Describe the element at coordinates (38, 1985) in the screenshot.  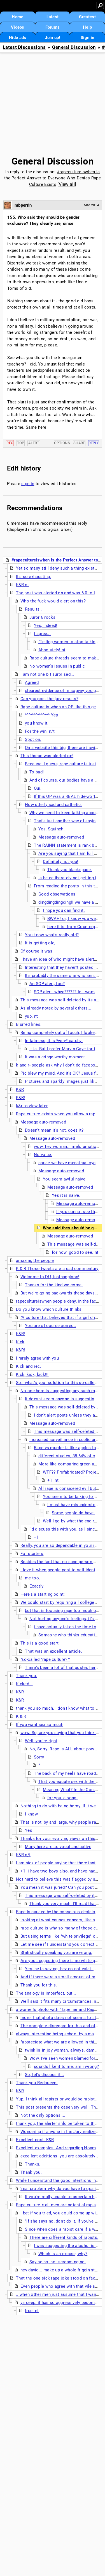
I see `Thank you for this.` at that location.